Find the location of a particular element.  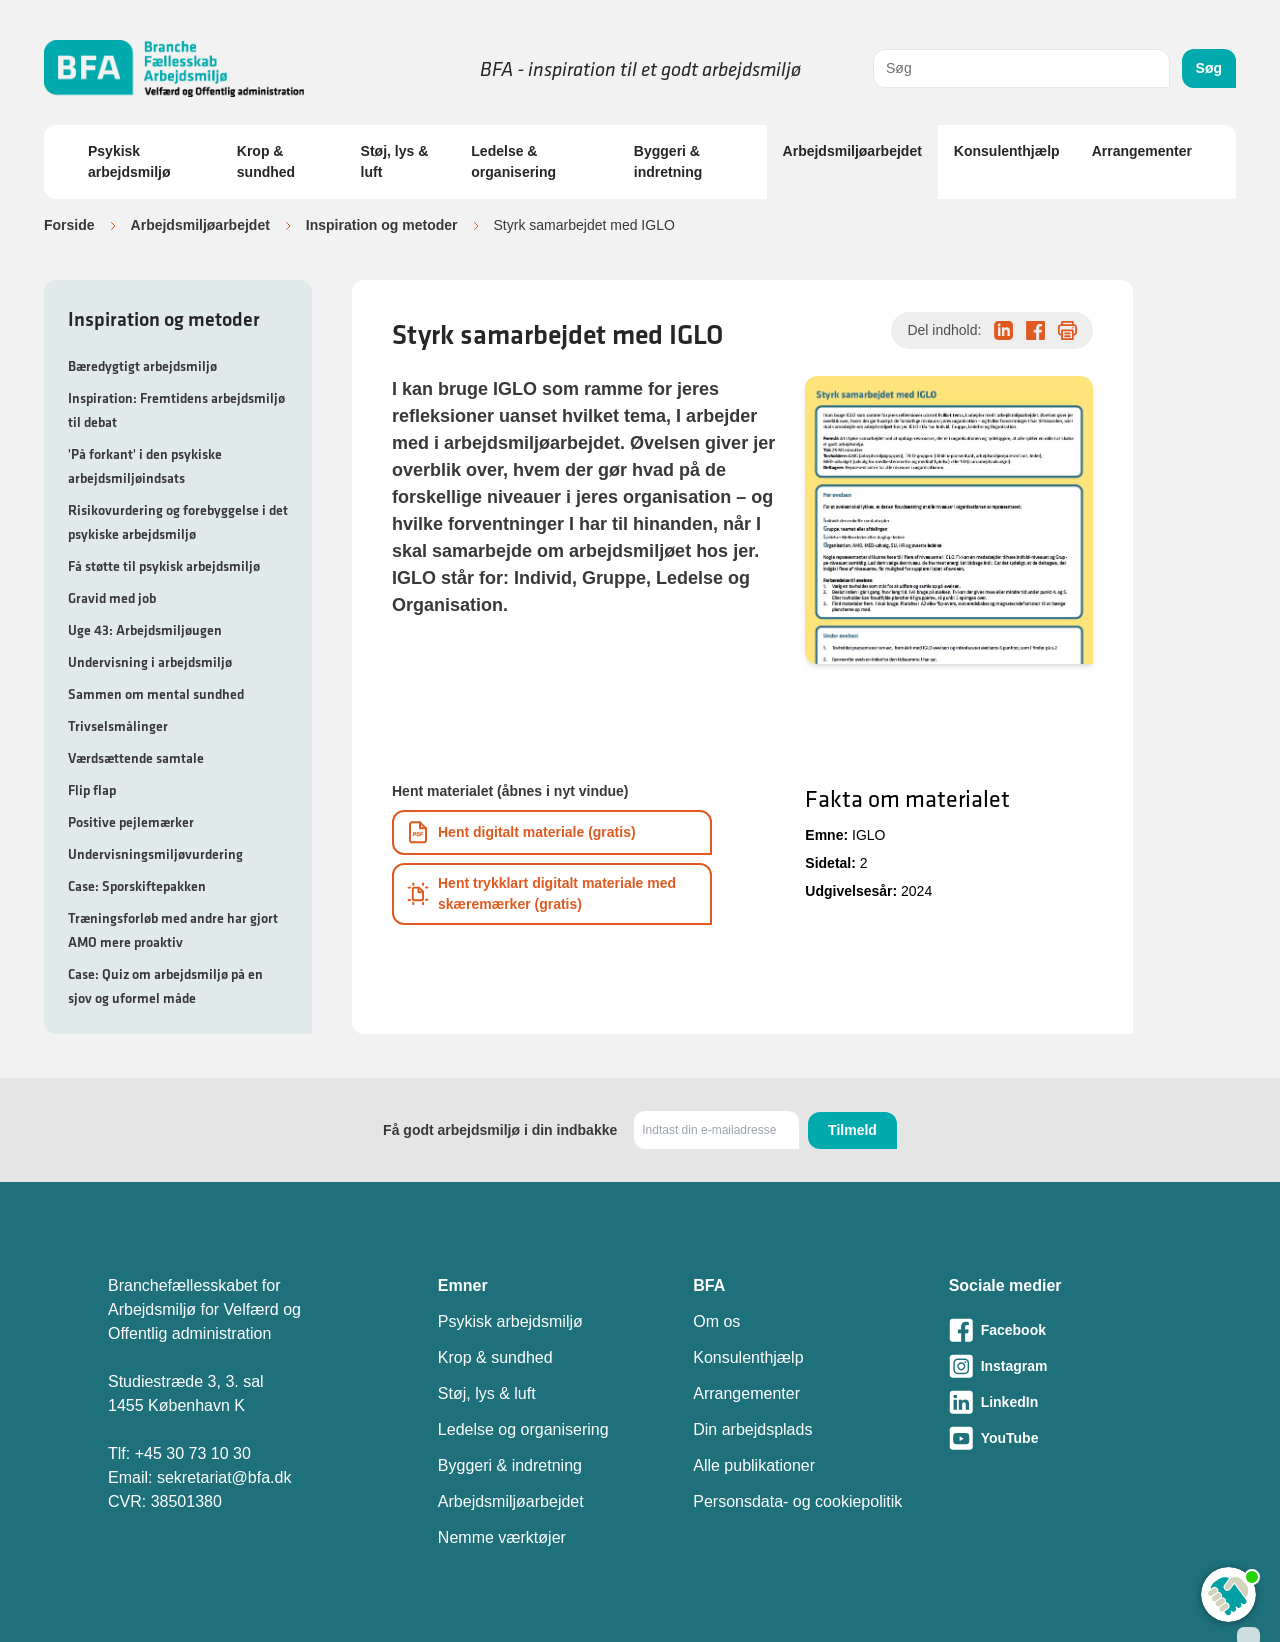

Undervisningsmiljøvurdering is located at coordinates (155, 854).